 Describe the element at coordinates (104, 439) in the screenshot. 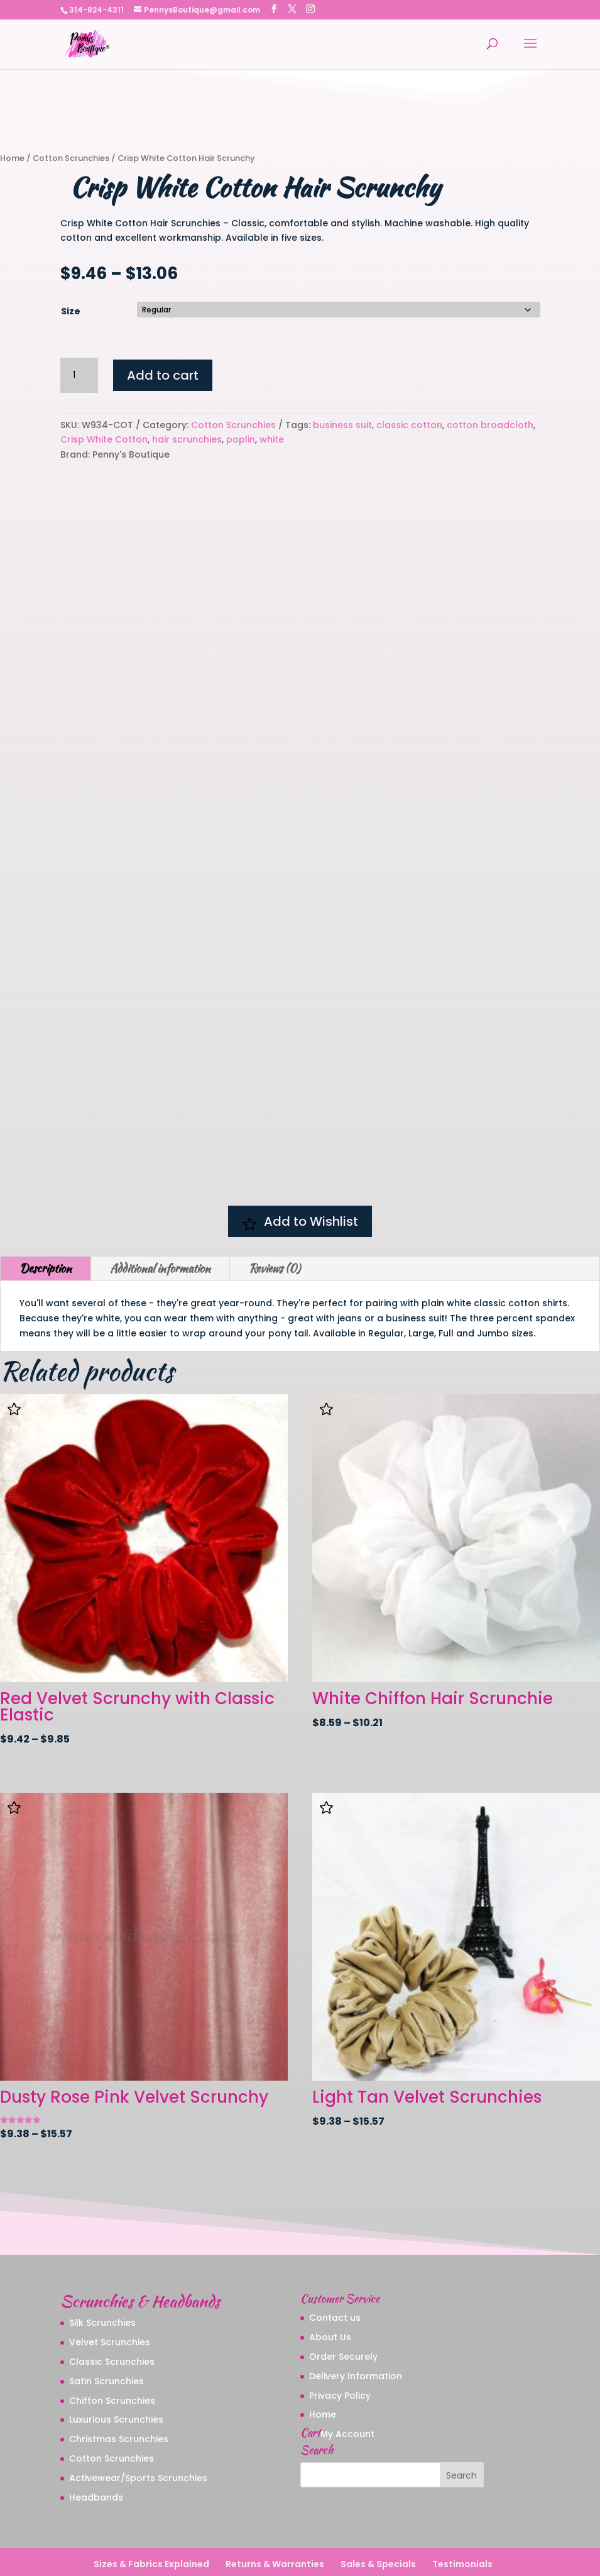

I see `Crisp White Cotton` at that location.